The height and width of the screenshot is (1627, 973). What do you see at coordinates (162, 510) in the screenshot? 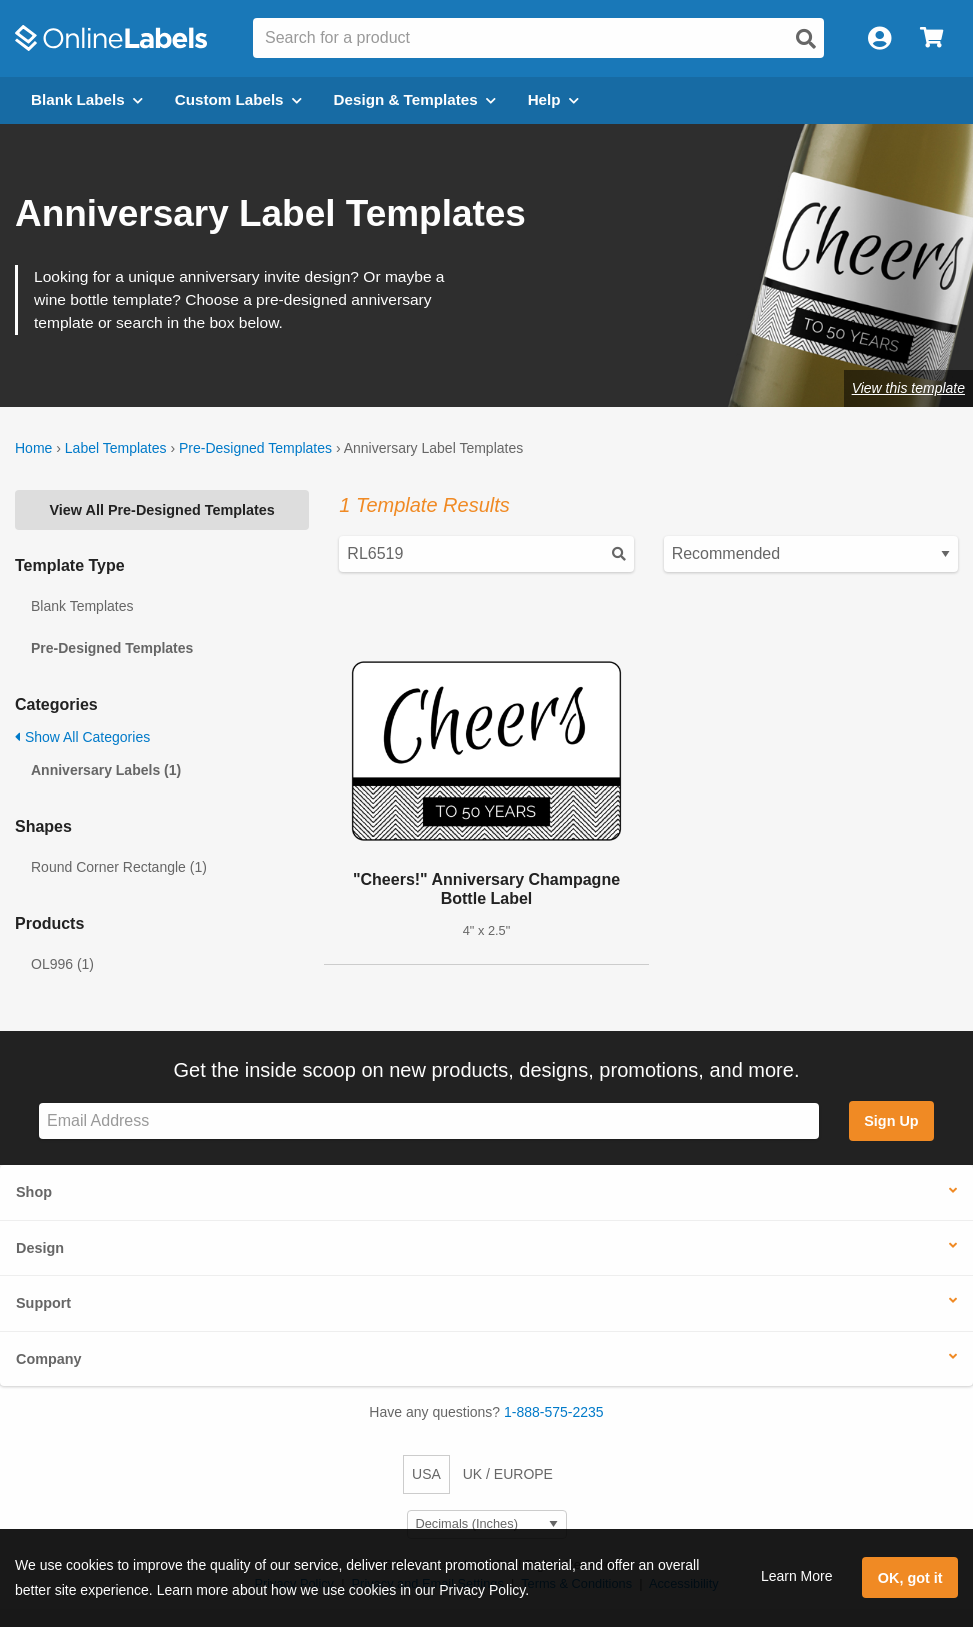
I see `View All Pre-Designed Templates` at bounding box center [162, 510].